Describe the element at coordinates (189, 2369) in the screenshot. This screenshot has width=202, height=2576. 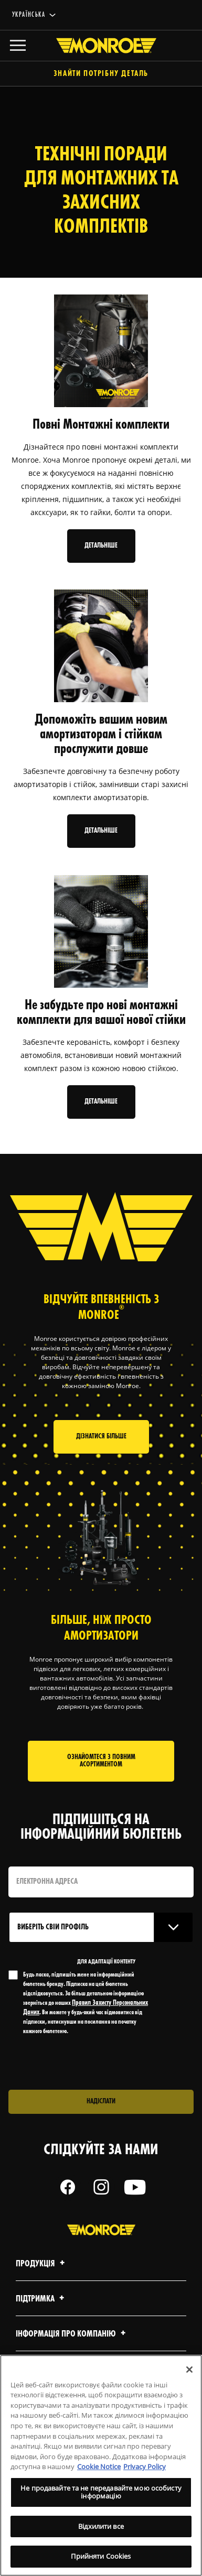
I see `[Закрити]` at that location.